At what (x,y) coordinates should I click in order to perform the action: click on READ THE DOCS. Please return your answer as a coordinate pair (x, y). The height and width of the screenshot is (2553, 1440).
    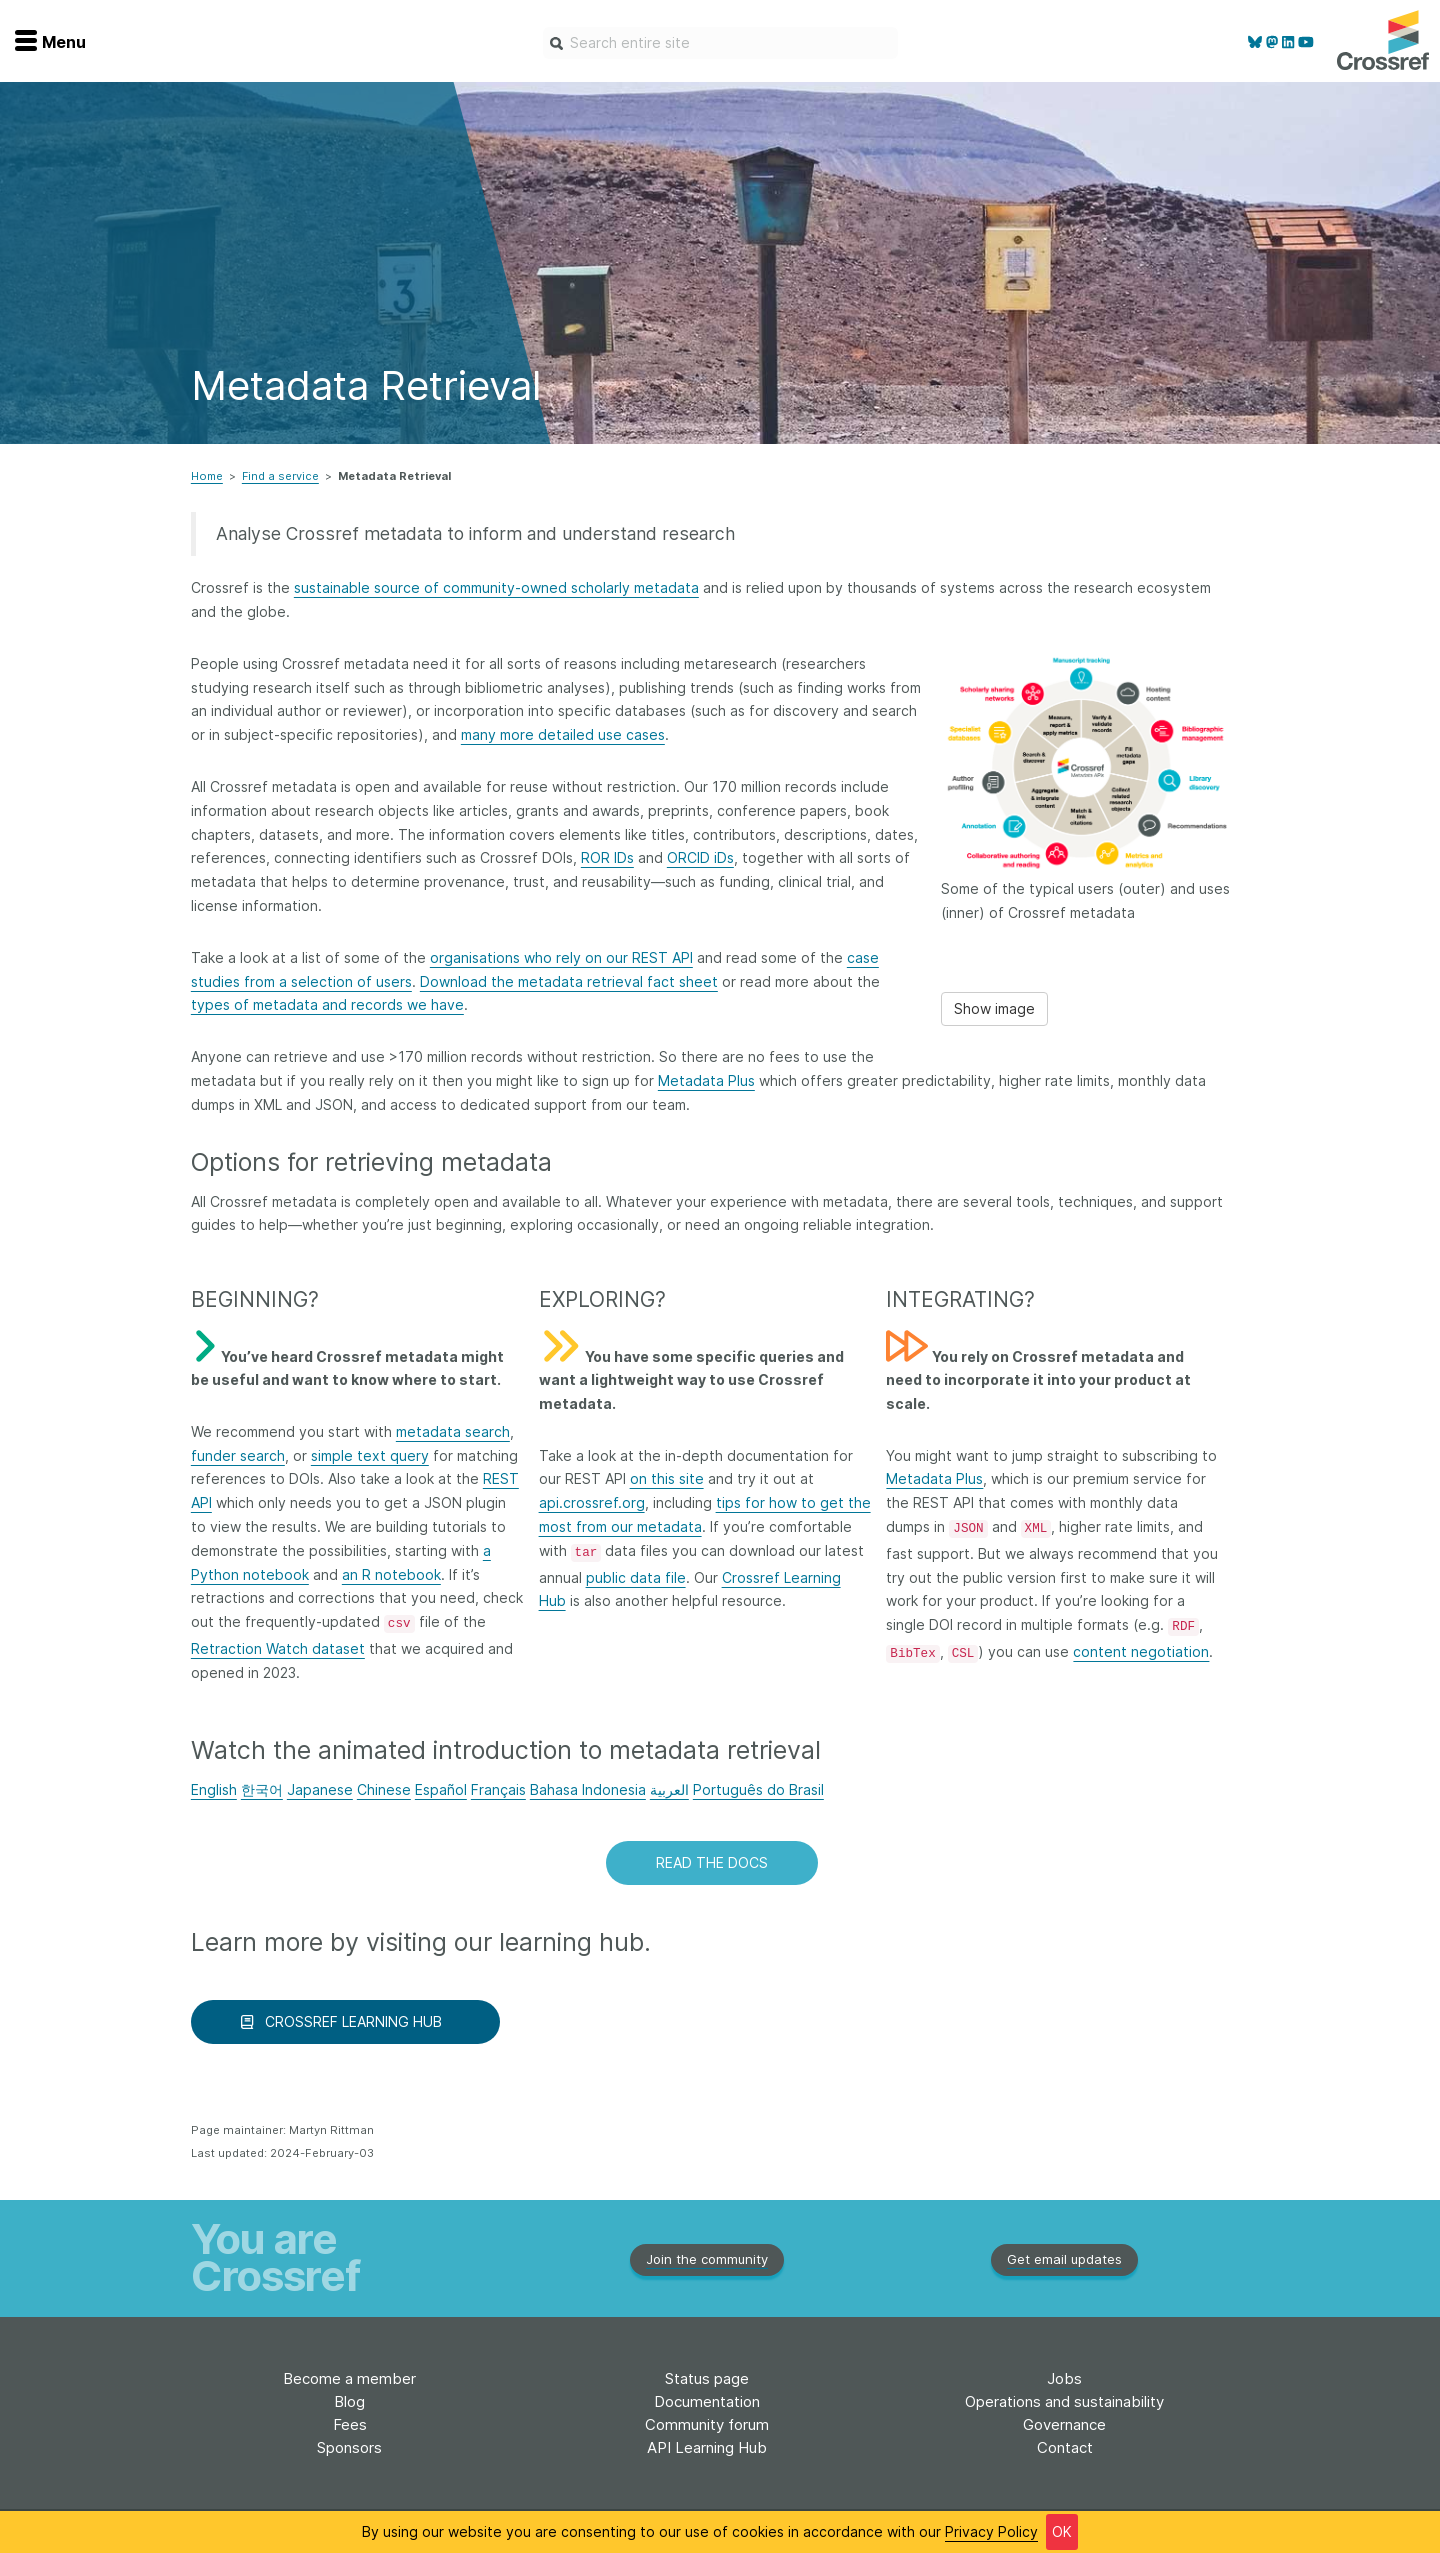
    Looking at the image, I should click on (712, 1862).